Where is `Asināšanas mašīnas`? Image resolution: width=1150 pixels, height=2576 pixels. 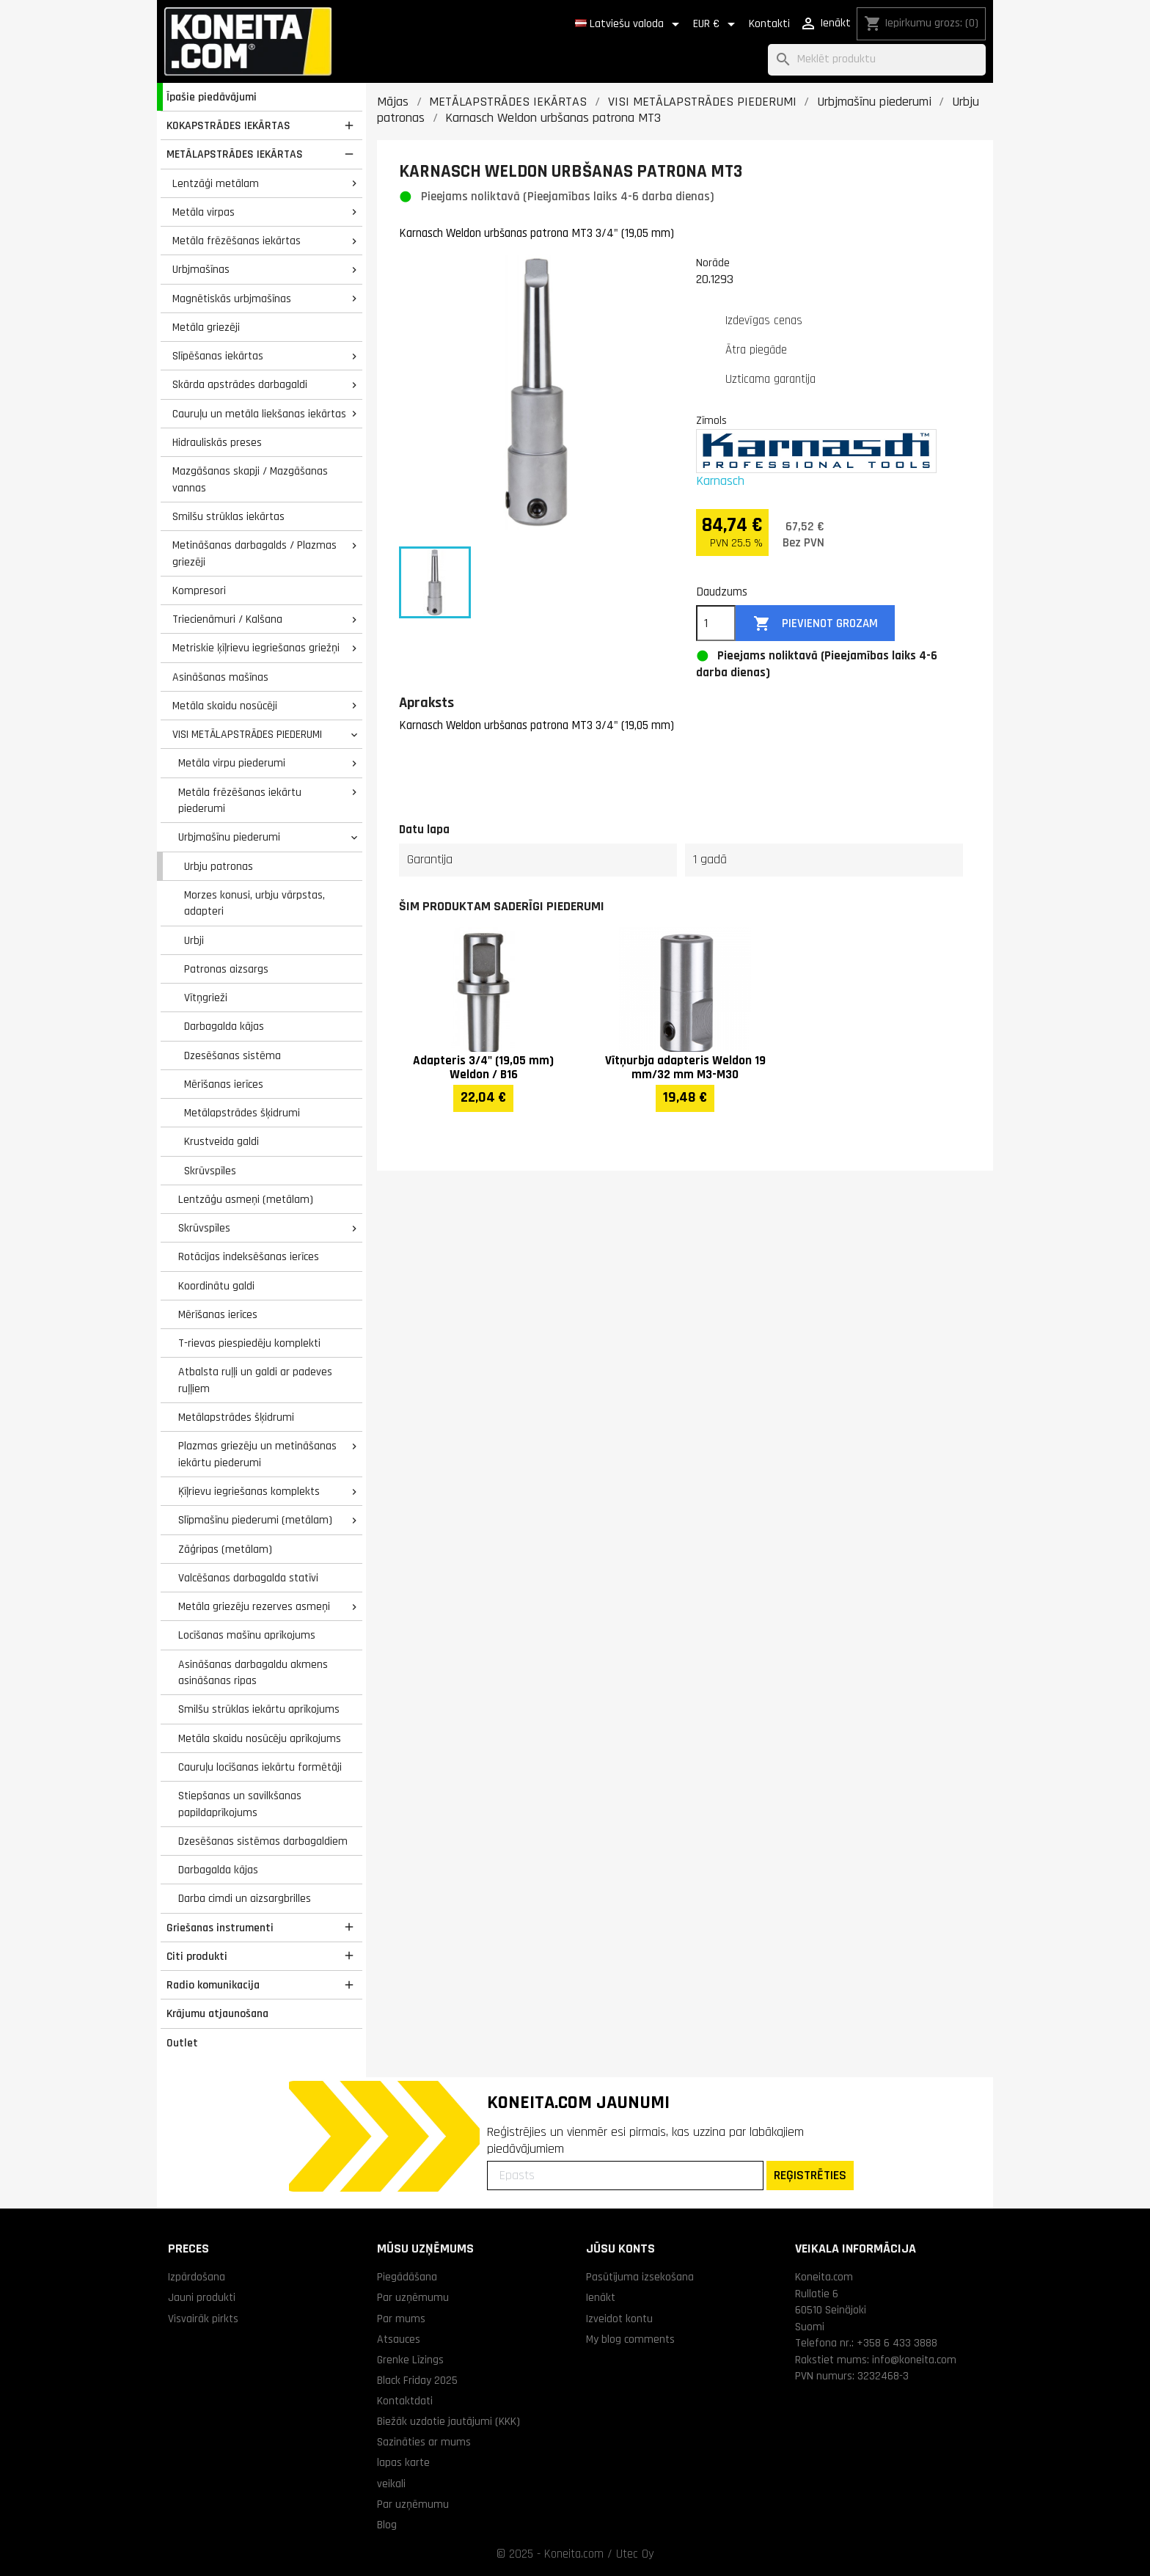 Asināšanas mašīnas is located at coordinates (220, 677).